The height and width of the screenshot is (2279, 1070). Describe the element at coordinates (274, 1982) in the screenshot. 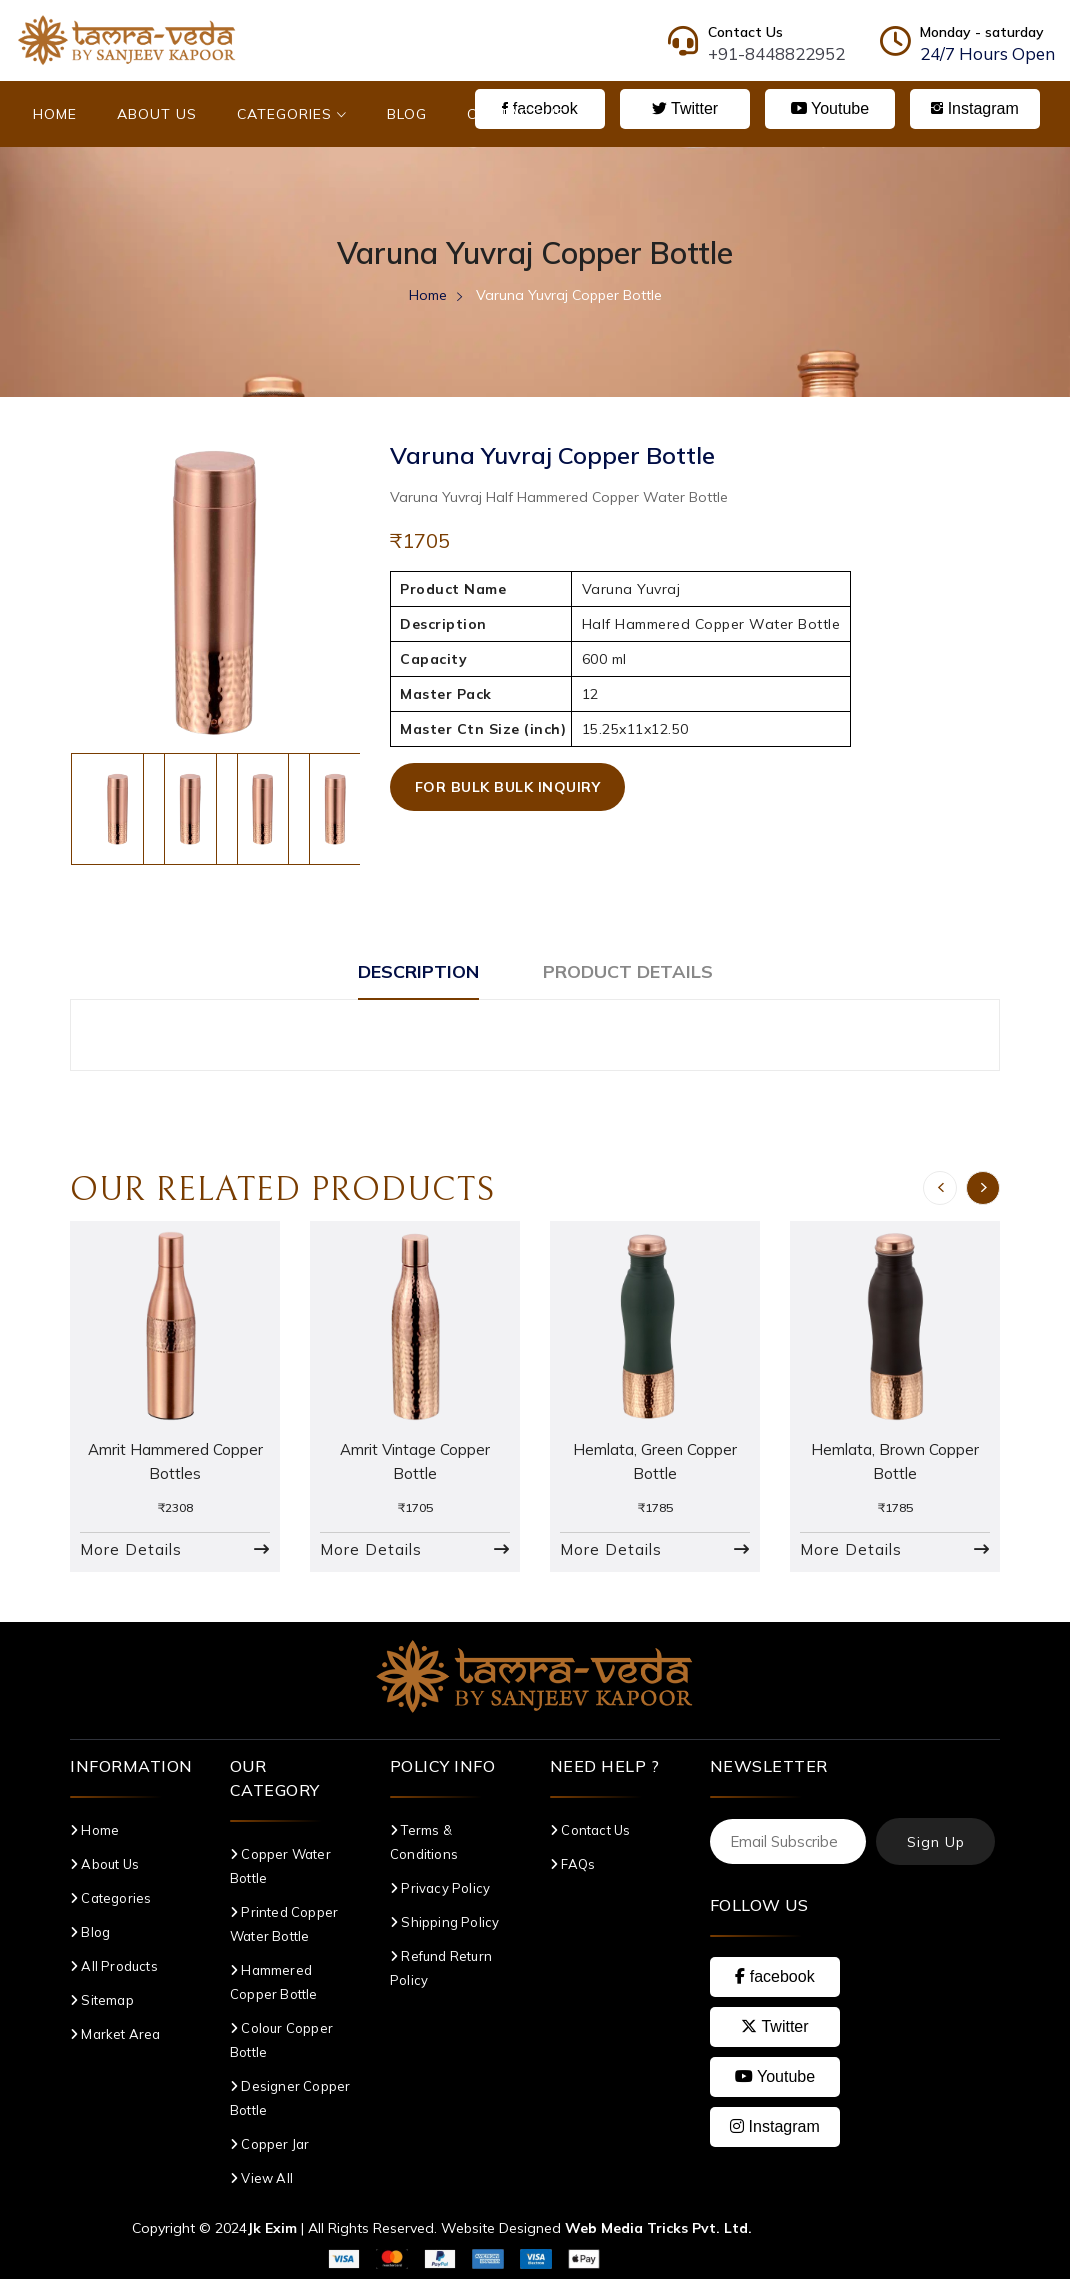

I see `Hammered Copper Bottle` at that location.